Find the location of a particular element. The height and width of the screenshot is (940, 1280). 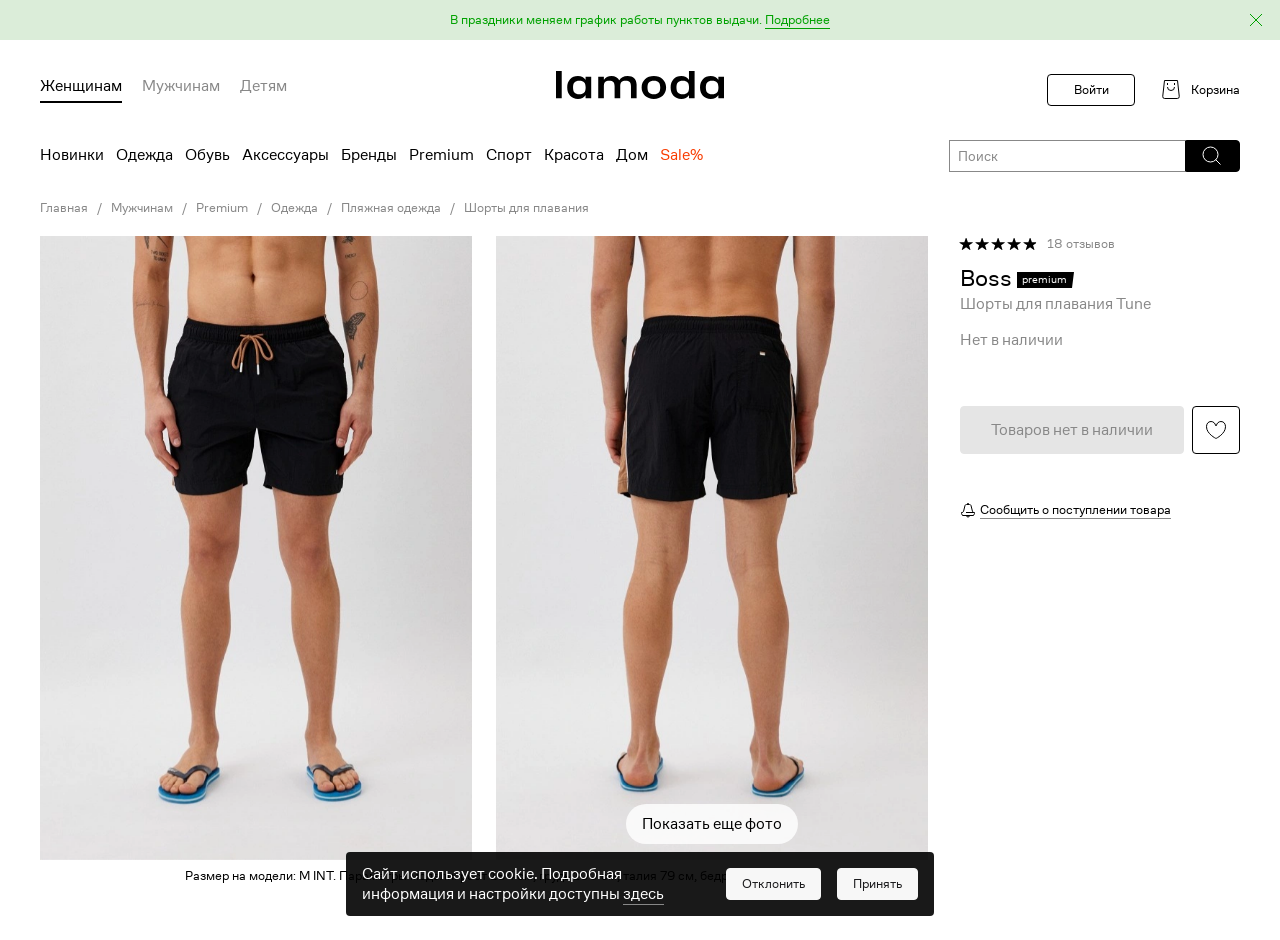

Мужчинам [link] is located at coordinates (142, 208).